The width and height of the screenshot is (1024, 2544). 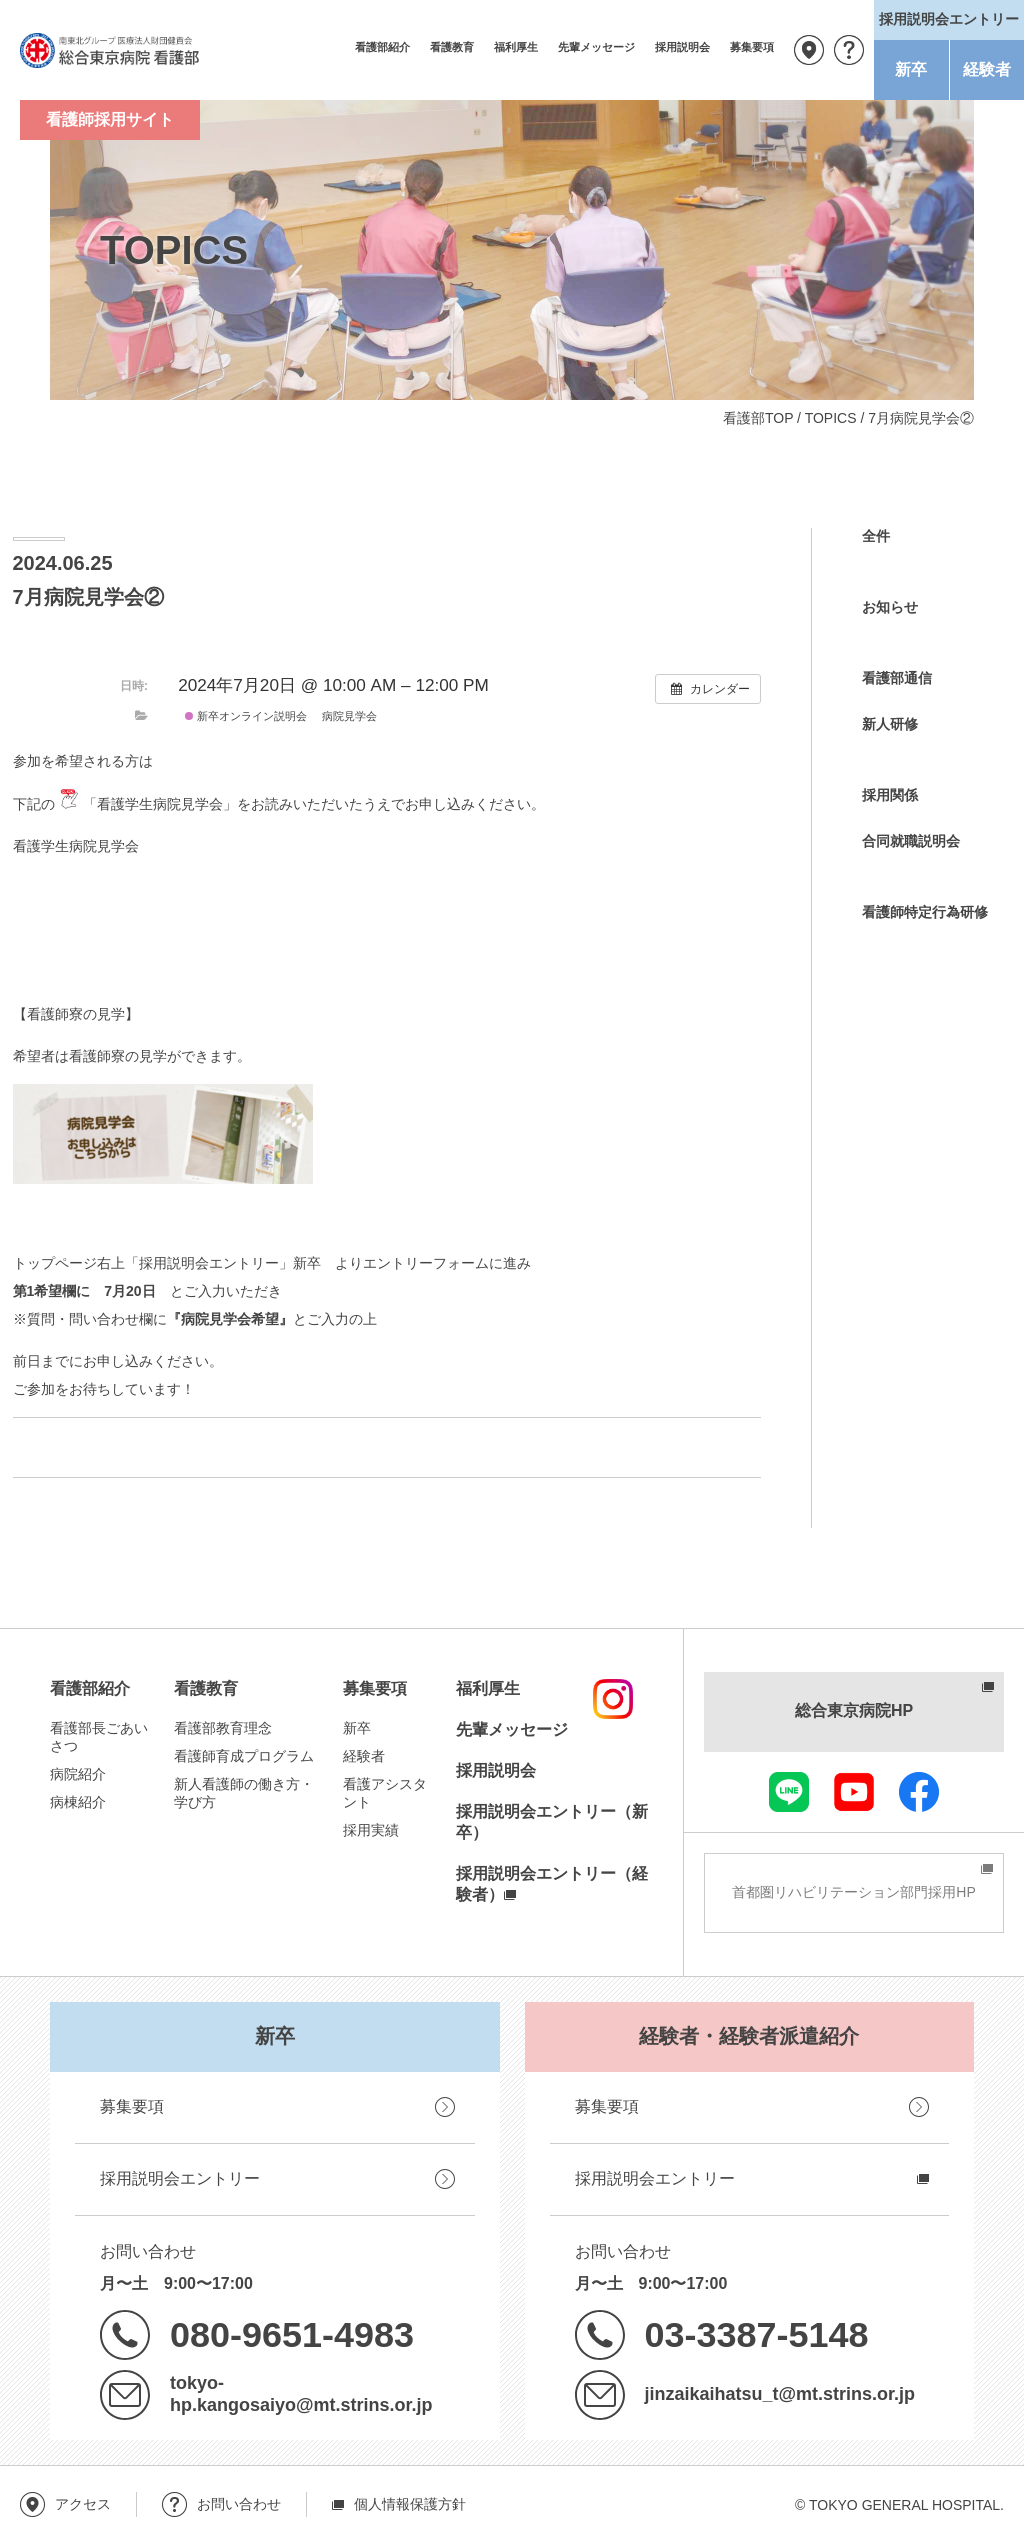 What do you see at coordinates (758, 418) in the screenshot?
I see `看護部TOP` at bounding box center [758, 418].